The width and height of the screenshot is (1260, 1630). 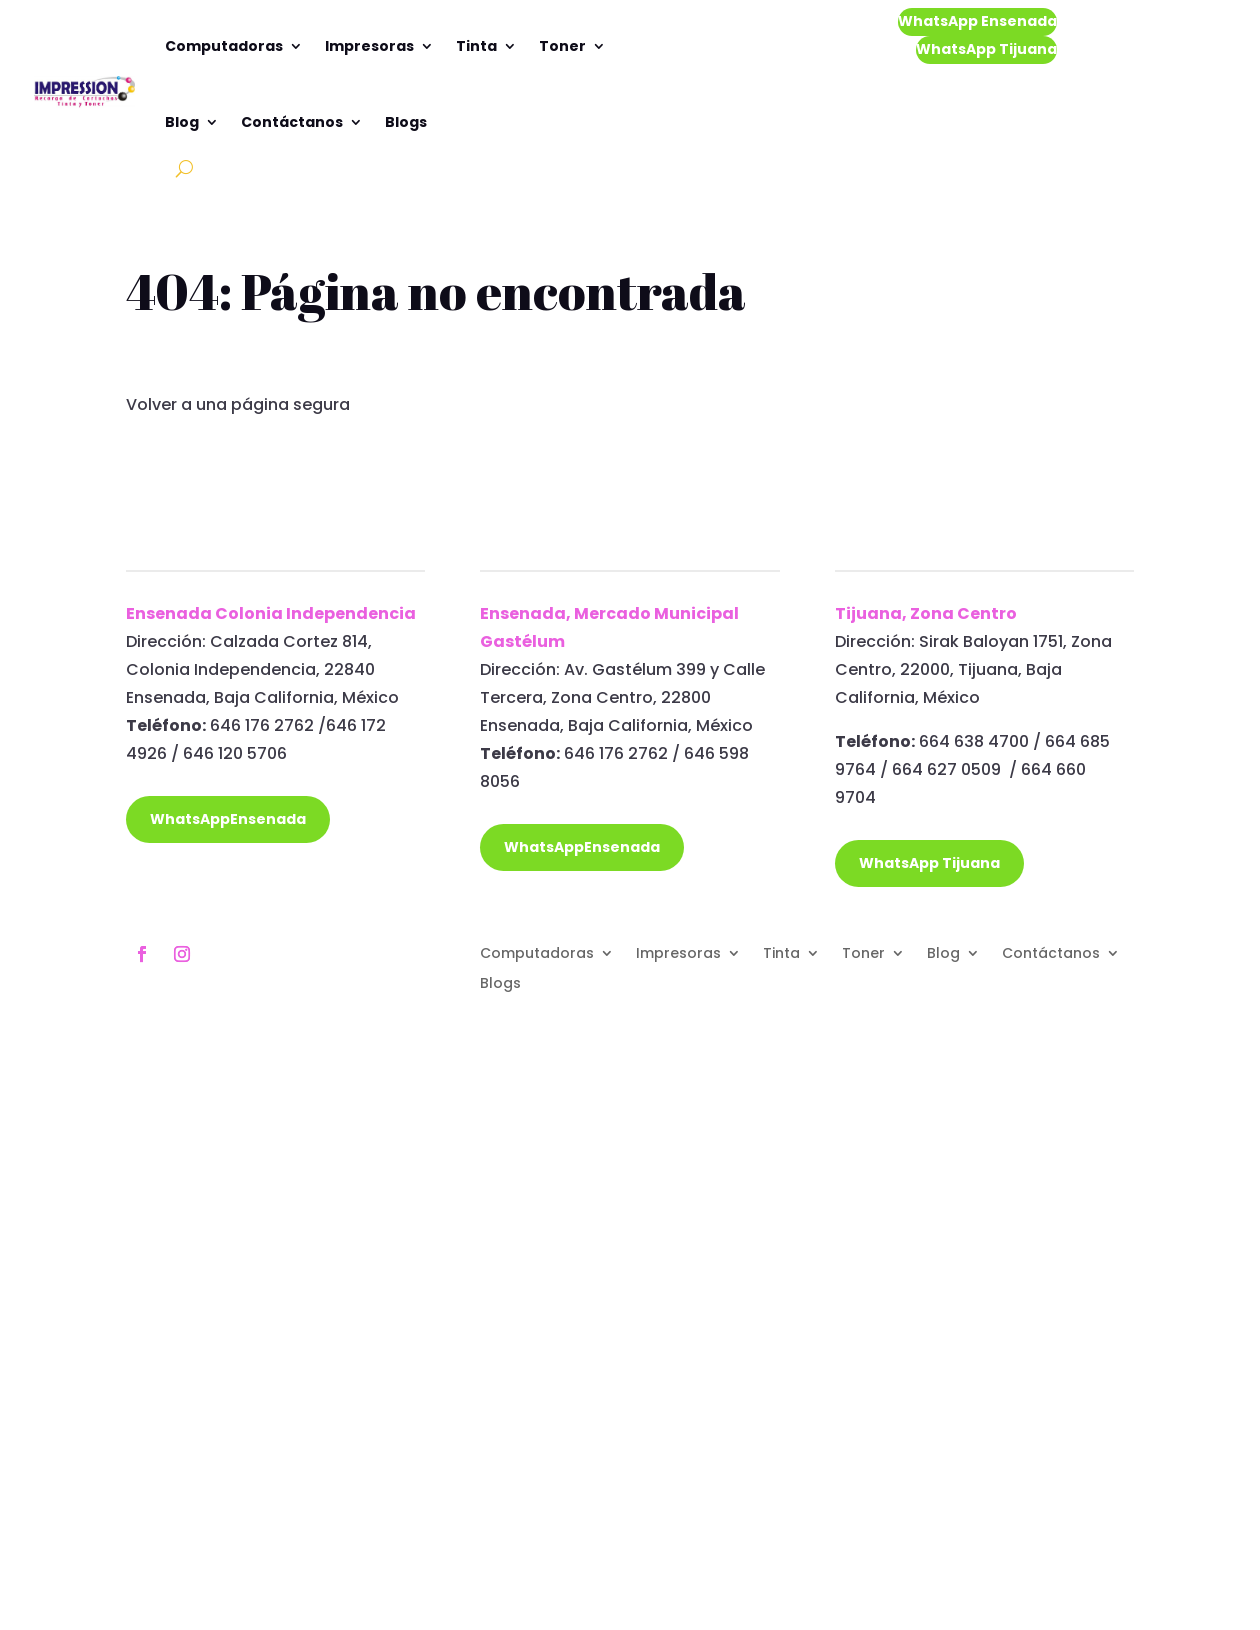 What do you see at coordinates (182, 122) in the screenshot?
I see `Blog` at bounding box center [182, 122].